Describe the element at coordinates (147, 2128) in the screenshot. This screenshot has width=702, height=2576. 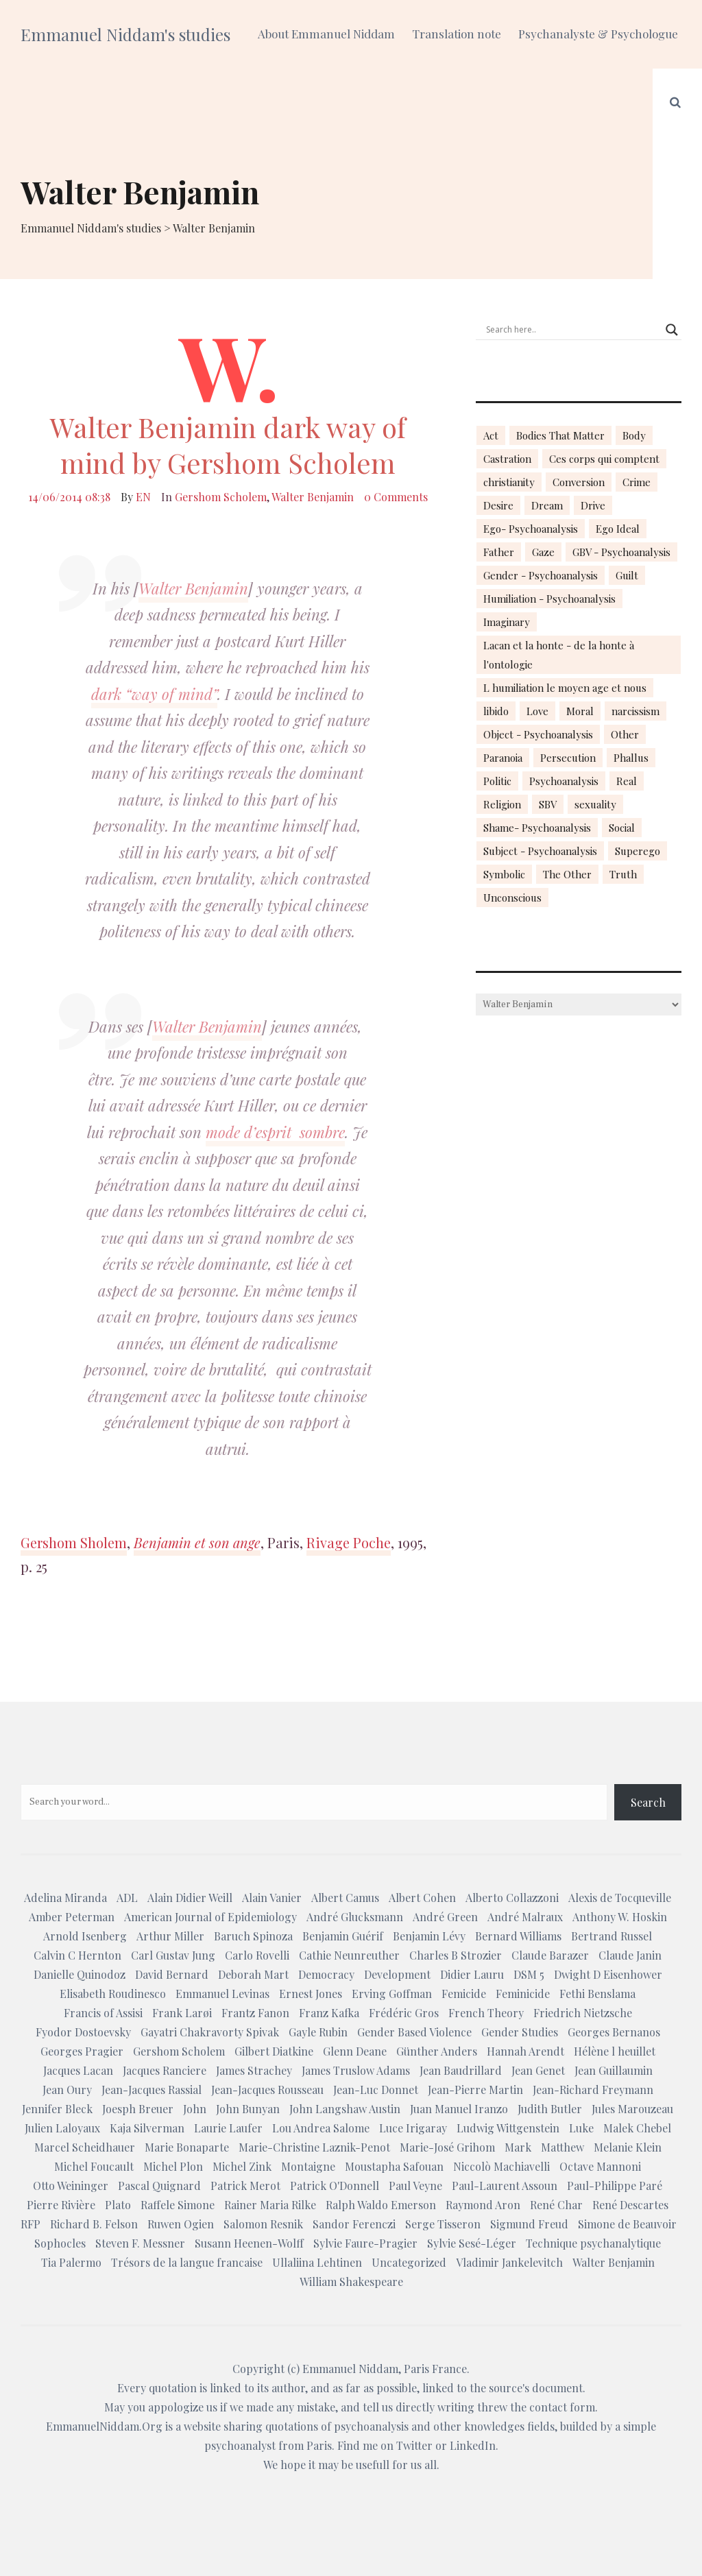
I see `Kaja Silverman` at that location.